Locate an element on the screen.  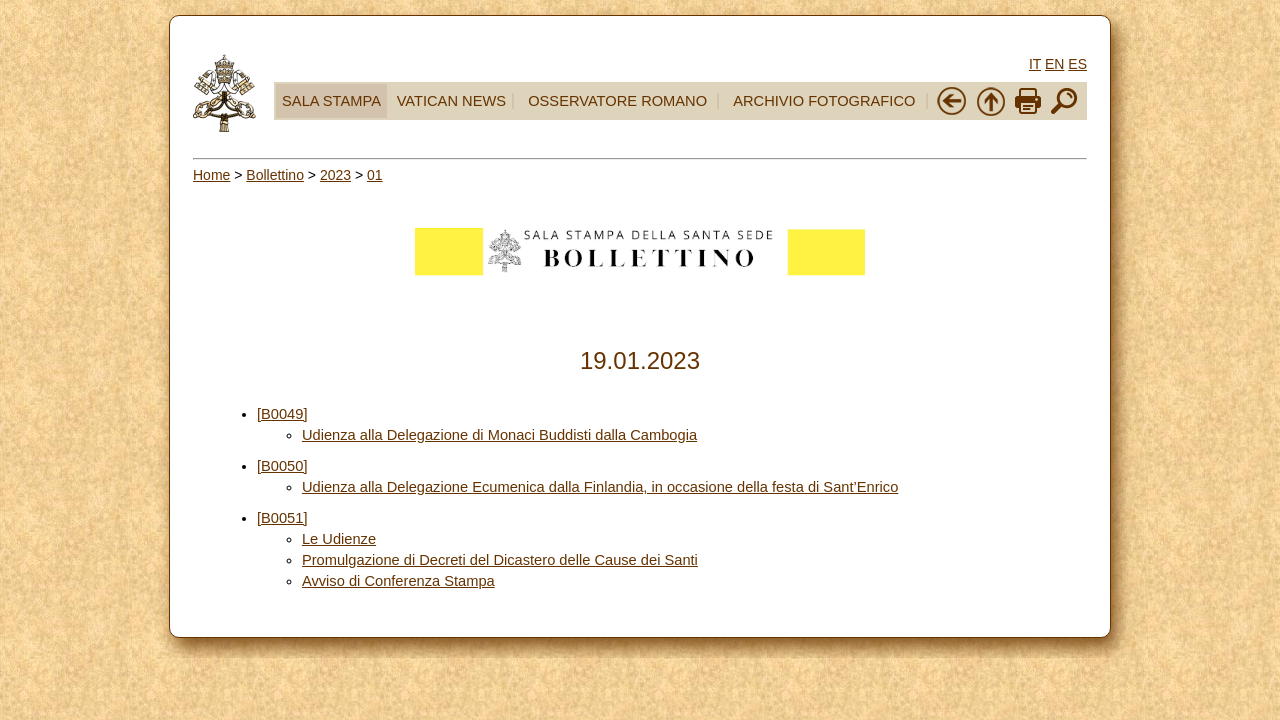
Le Udienze is located at coordinates (339, 539).